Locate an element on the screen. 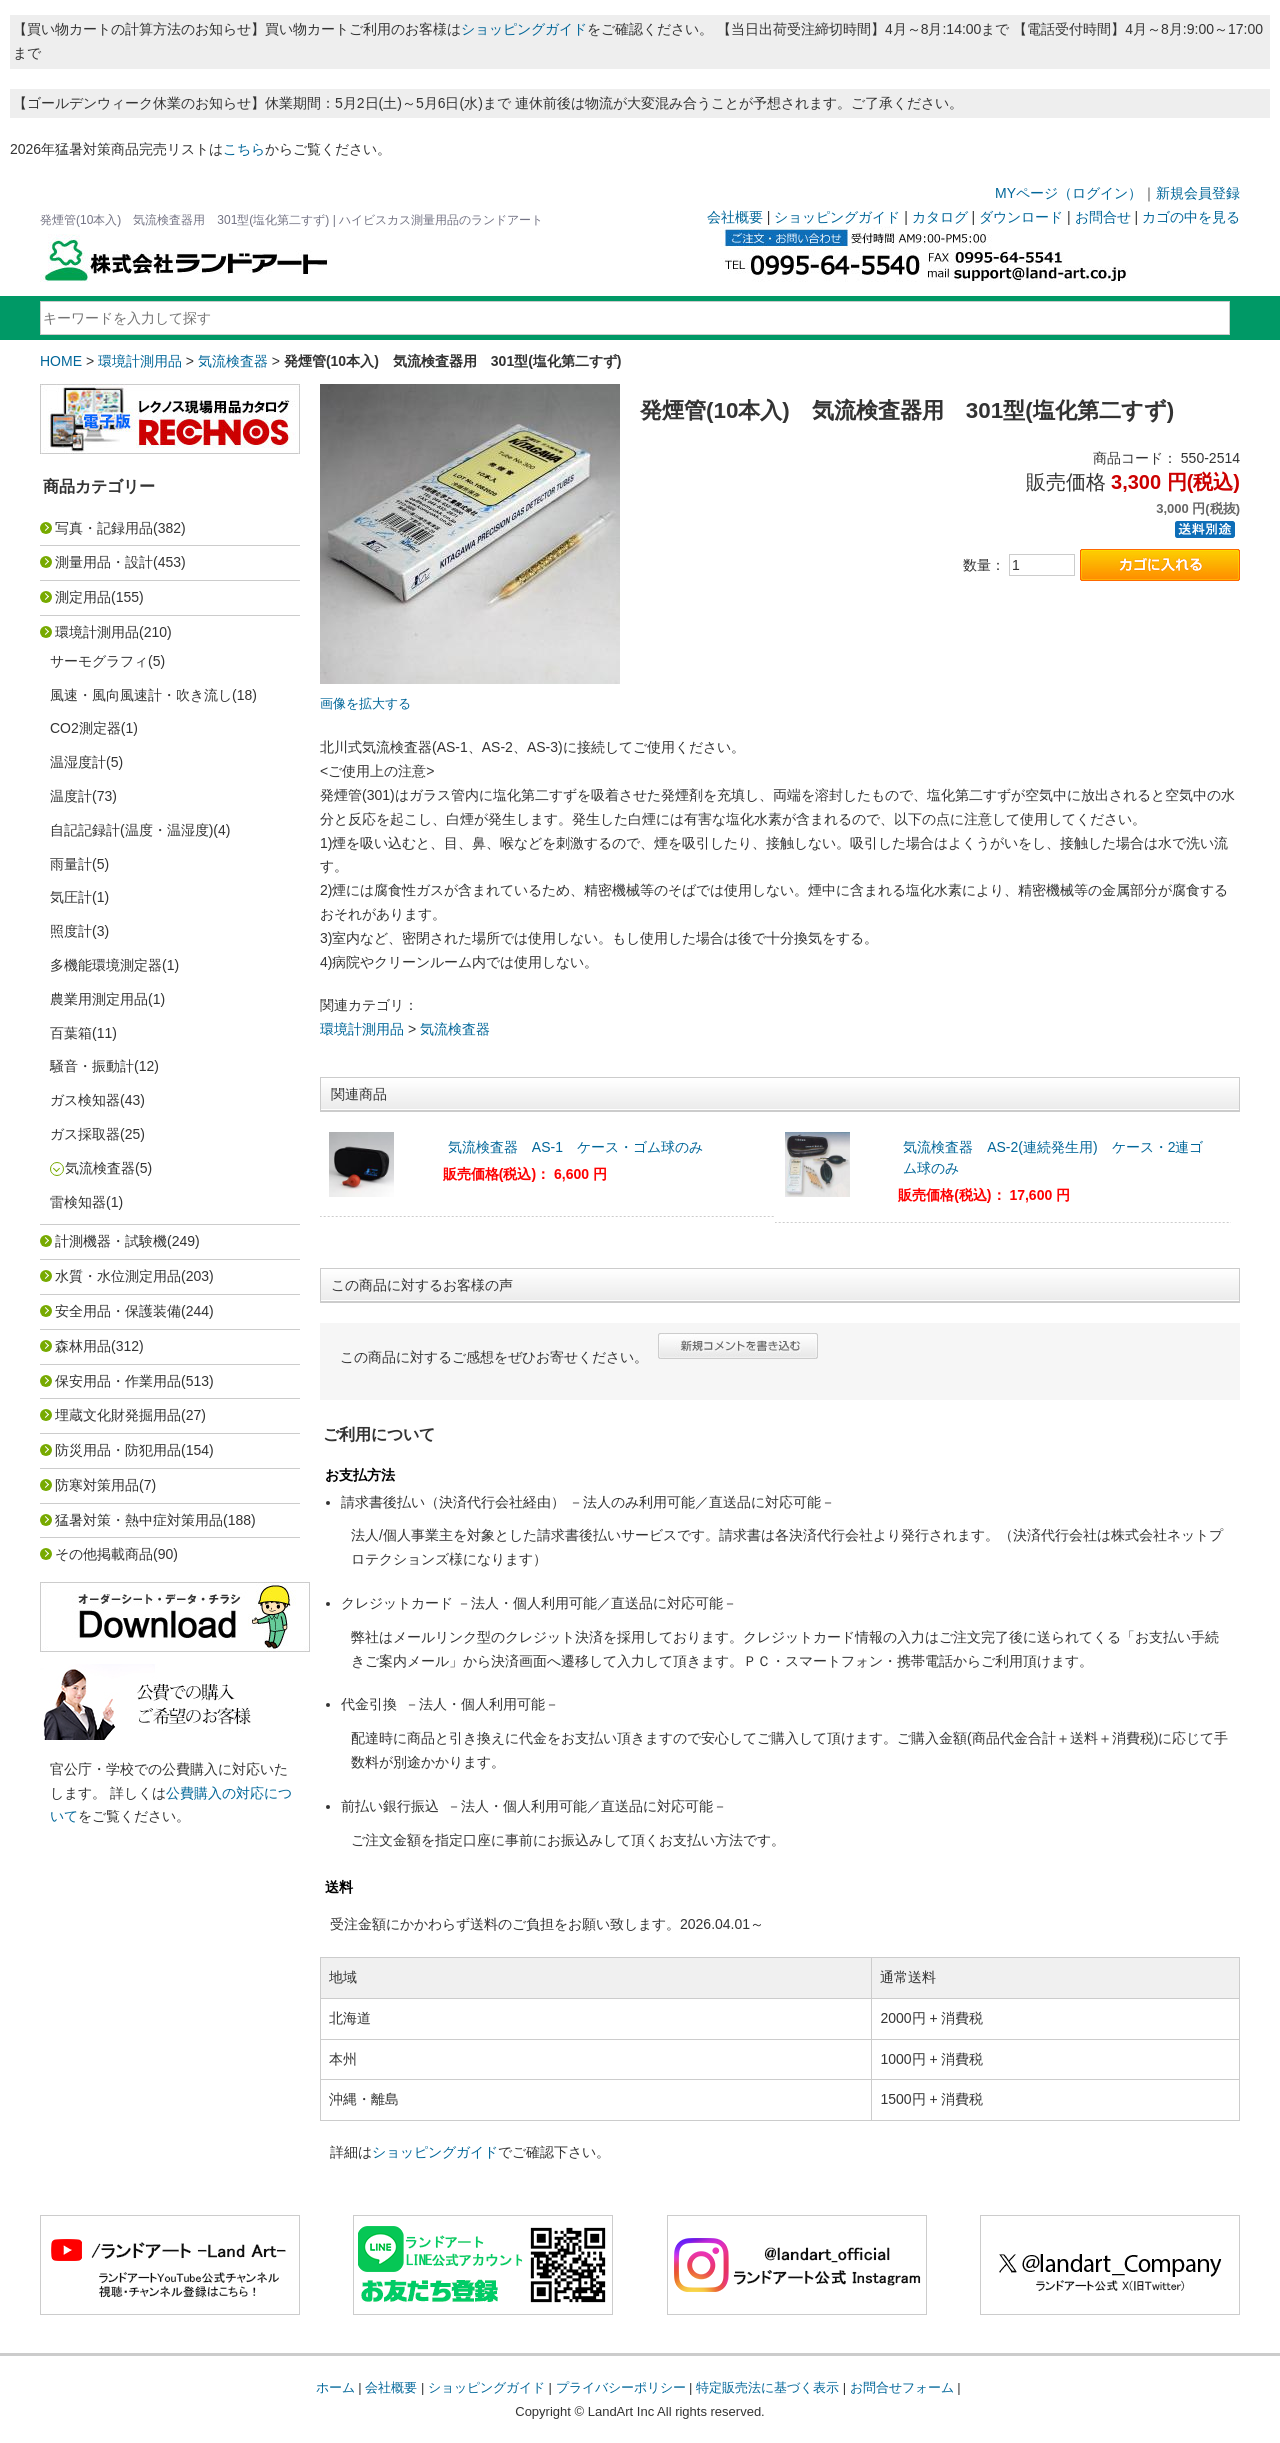 The height and width of the screenshot is (2443, 1280). その他掲載商品 is located at coordinates (104, 1554).